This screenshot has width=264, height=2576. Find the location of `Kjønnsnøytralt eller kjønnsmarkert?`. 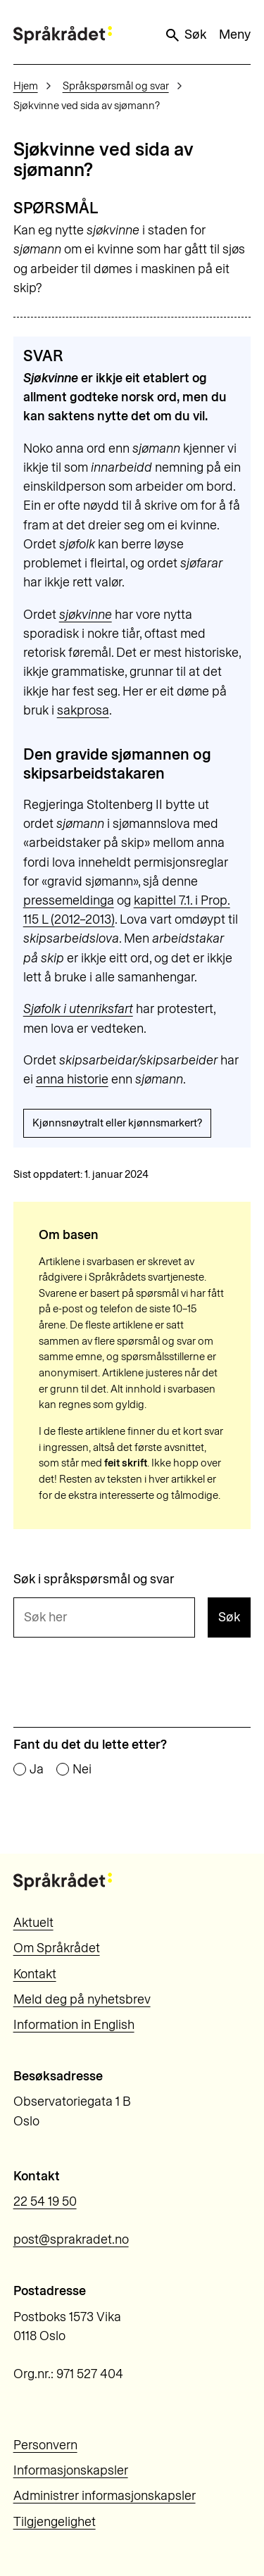

Kjønnsnøytralt eller kjønnsmarkert? is located at coordinates (117, 1123).